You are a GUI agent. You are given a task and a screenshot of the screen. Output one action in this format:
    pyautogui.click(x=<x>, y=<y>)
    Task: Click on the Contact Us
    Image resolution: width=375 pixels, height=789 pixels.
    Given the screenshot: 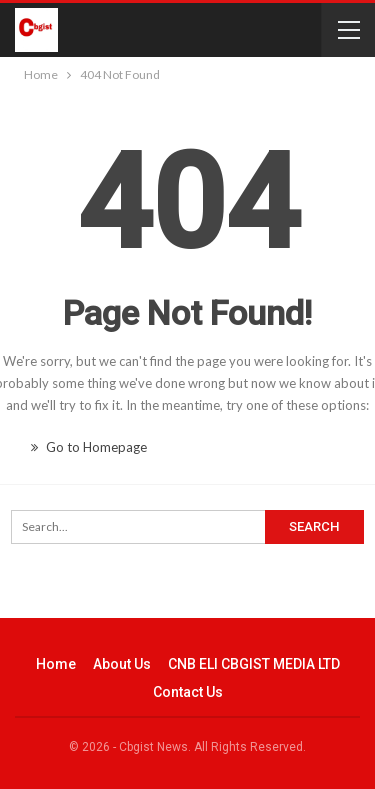 What is the action you would take?
    pyautogui.click(x=188, y=692)
    